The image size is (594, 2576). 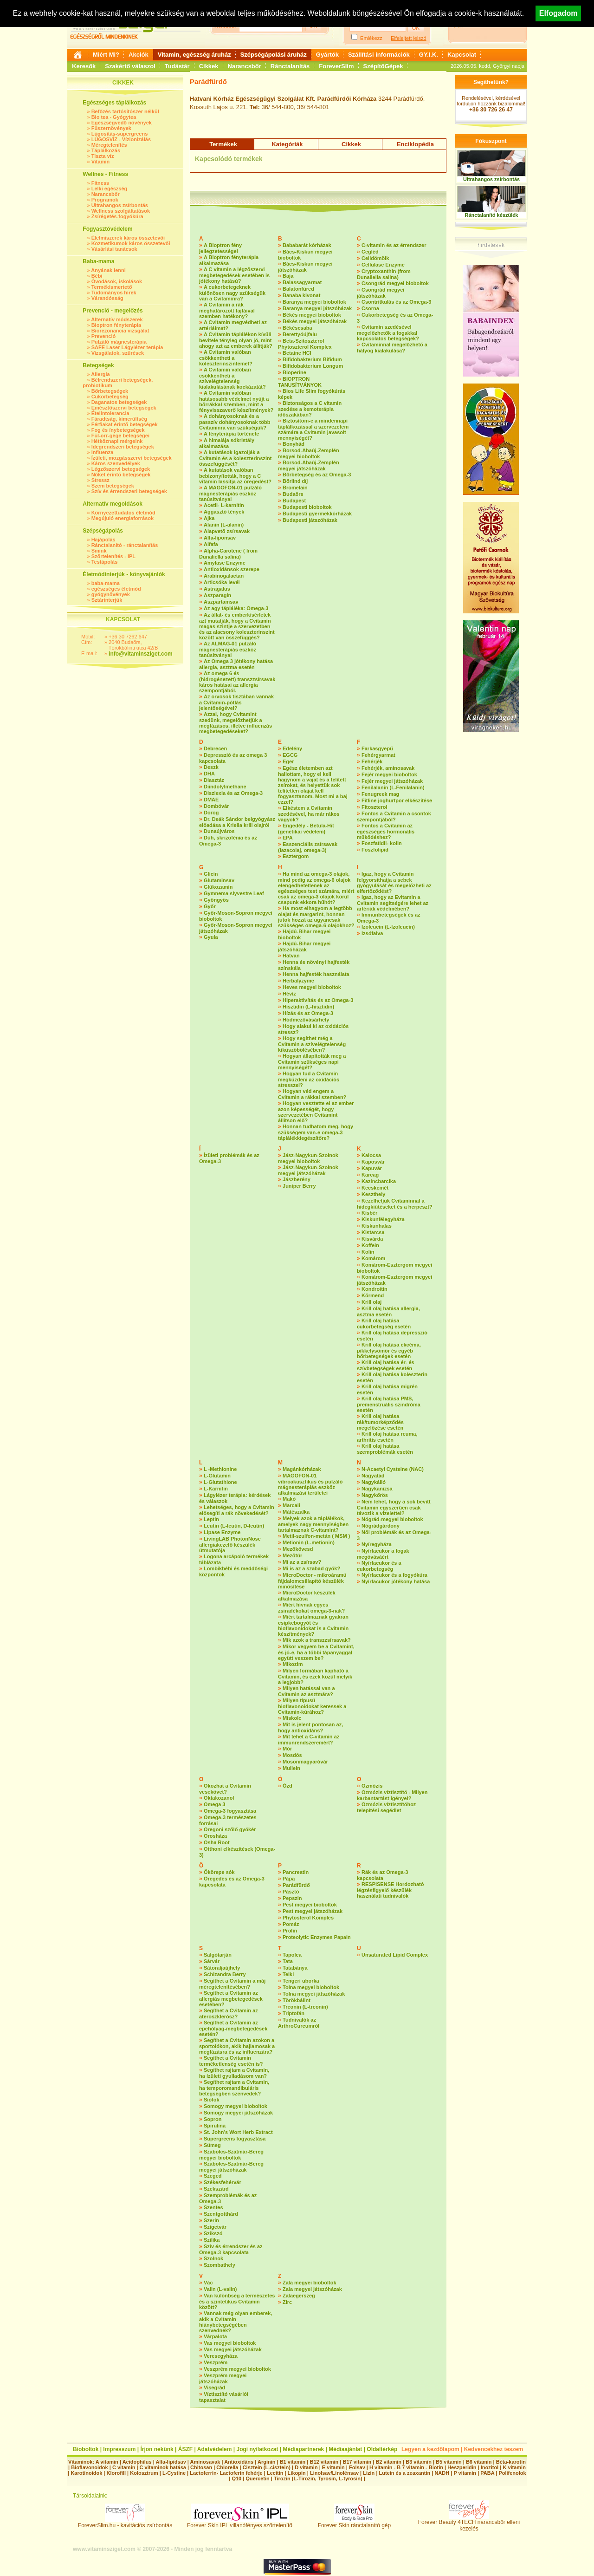 I want to click on baba-mama, so click(x=105, y=583).